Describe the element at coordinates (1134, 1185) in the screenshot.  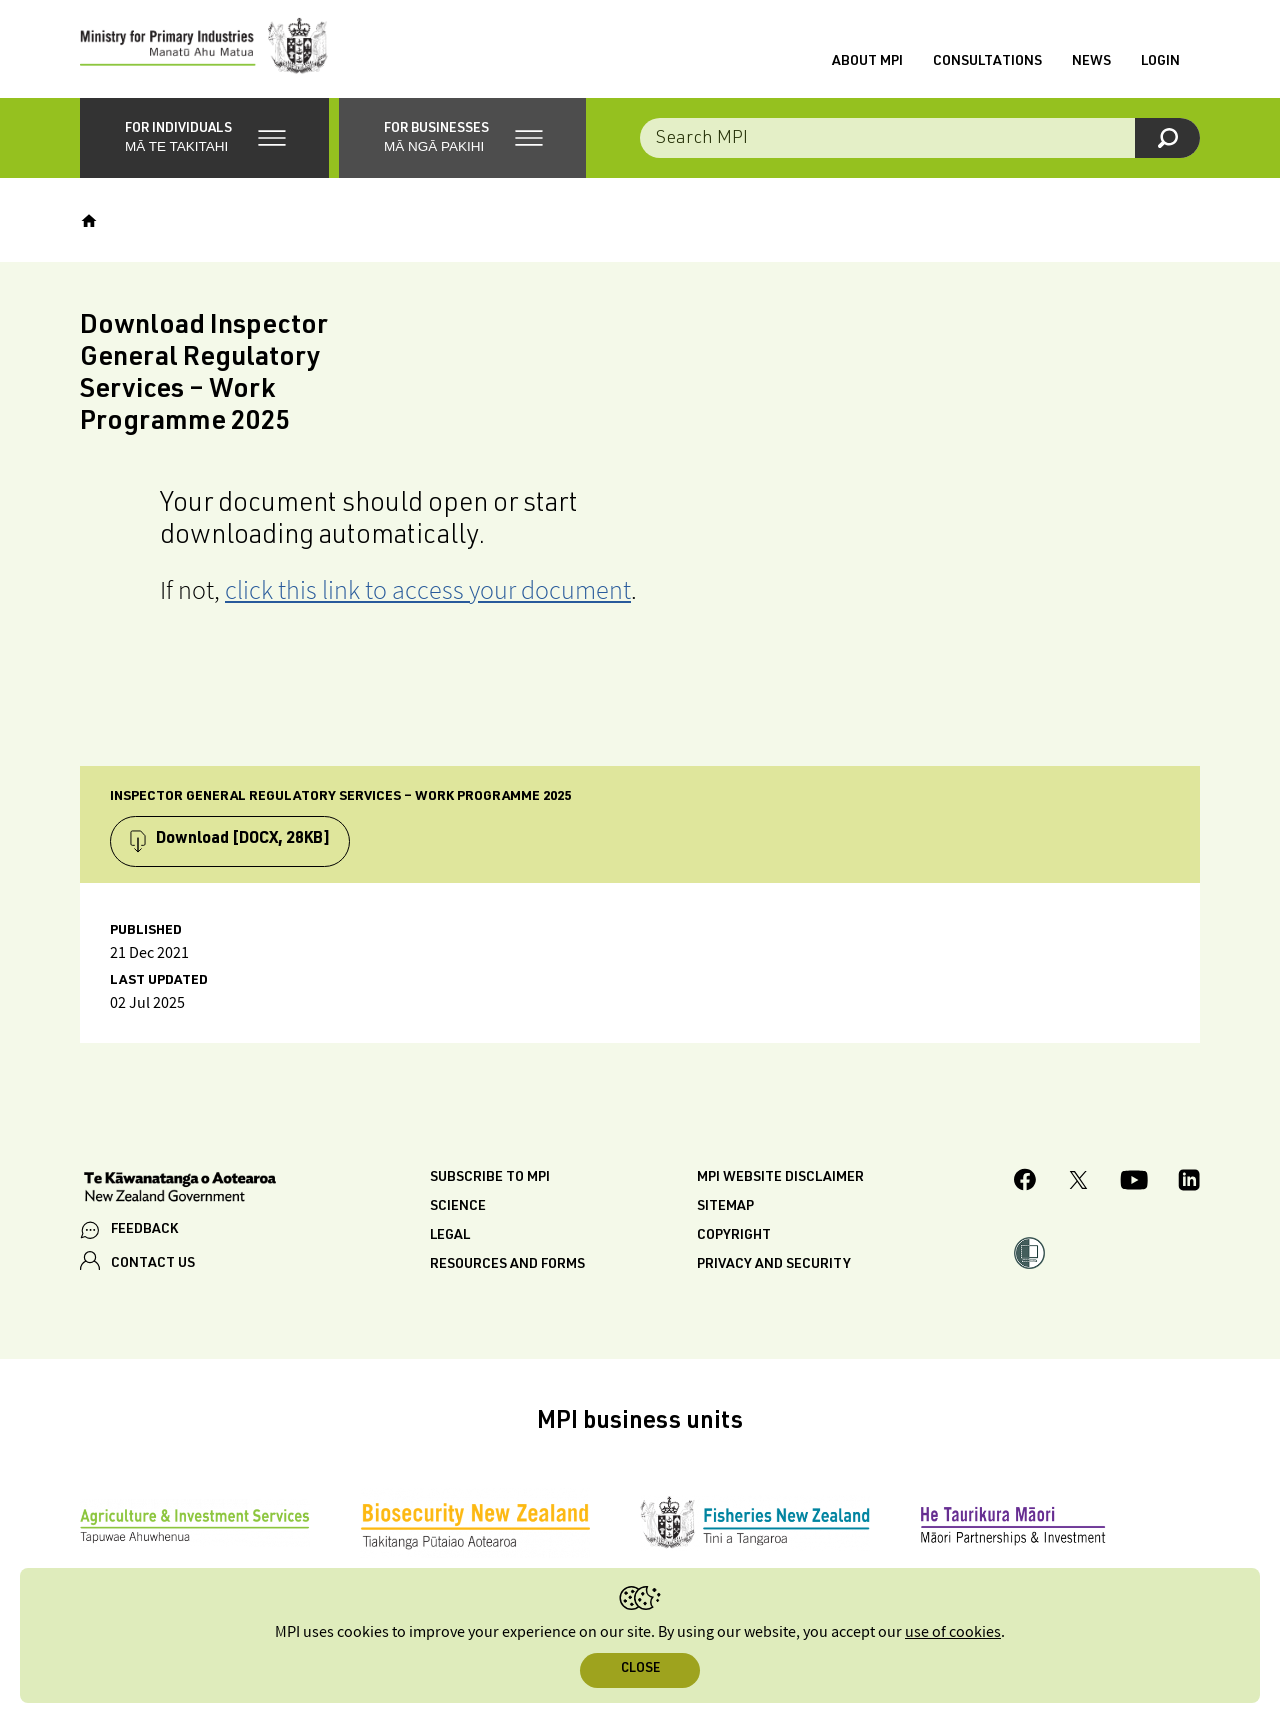
I see `[MPI YouTube page.]` at that location.